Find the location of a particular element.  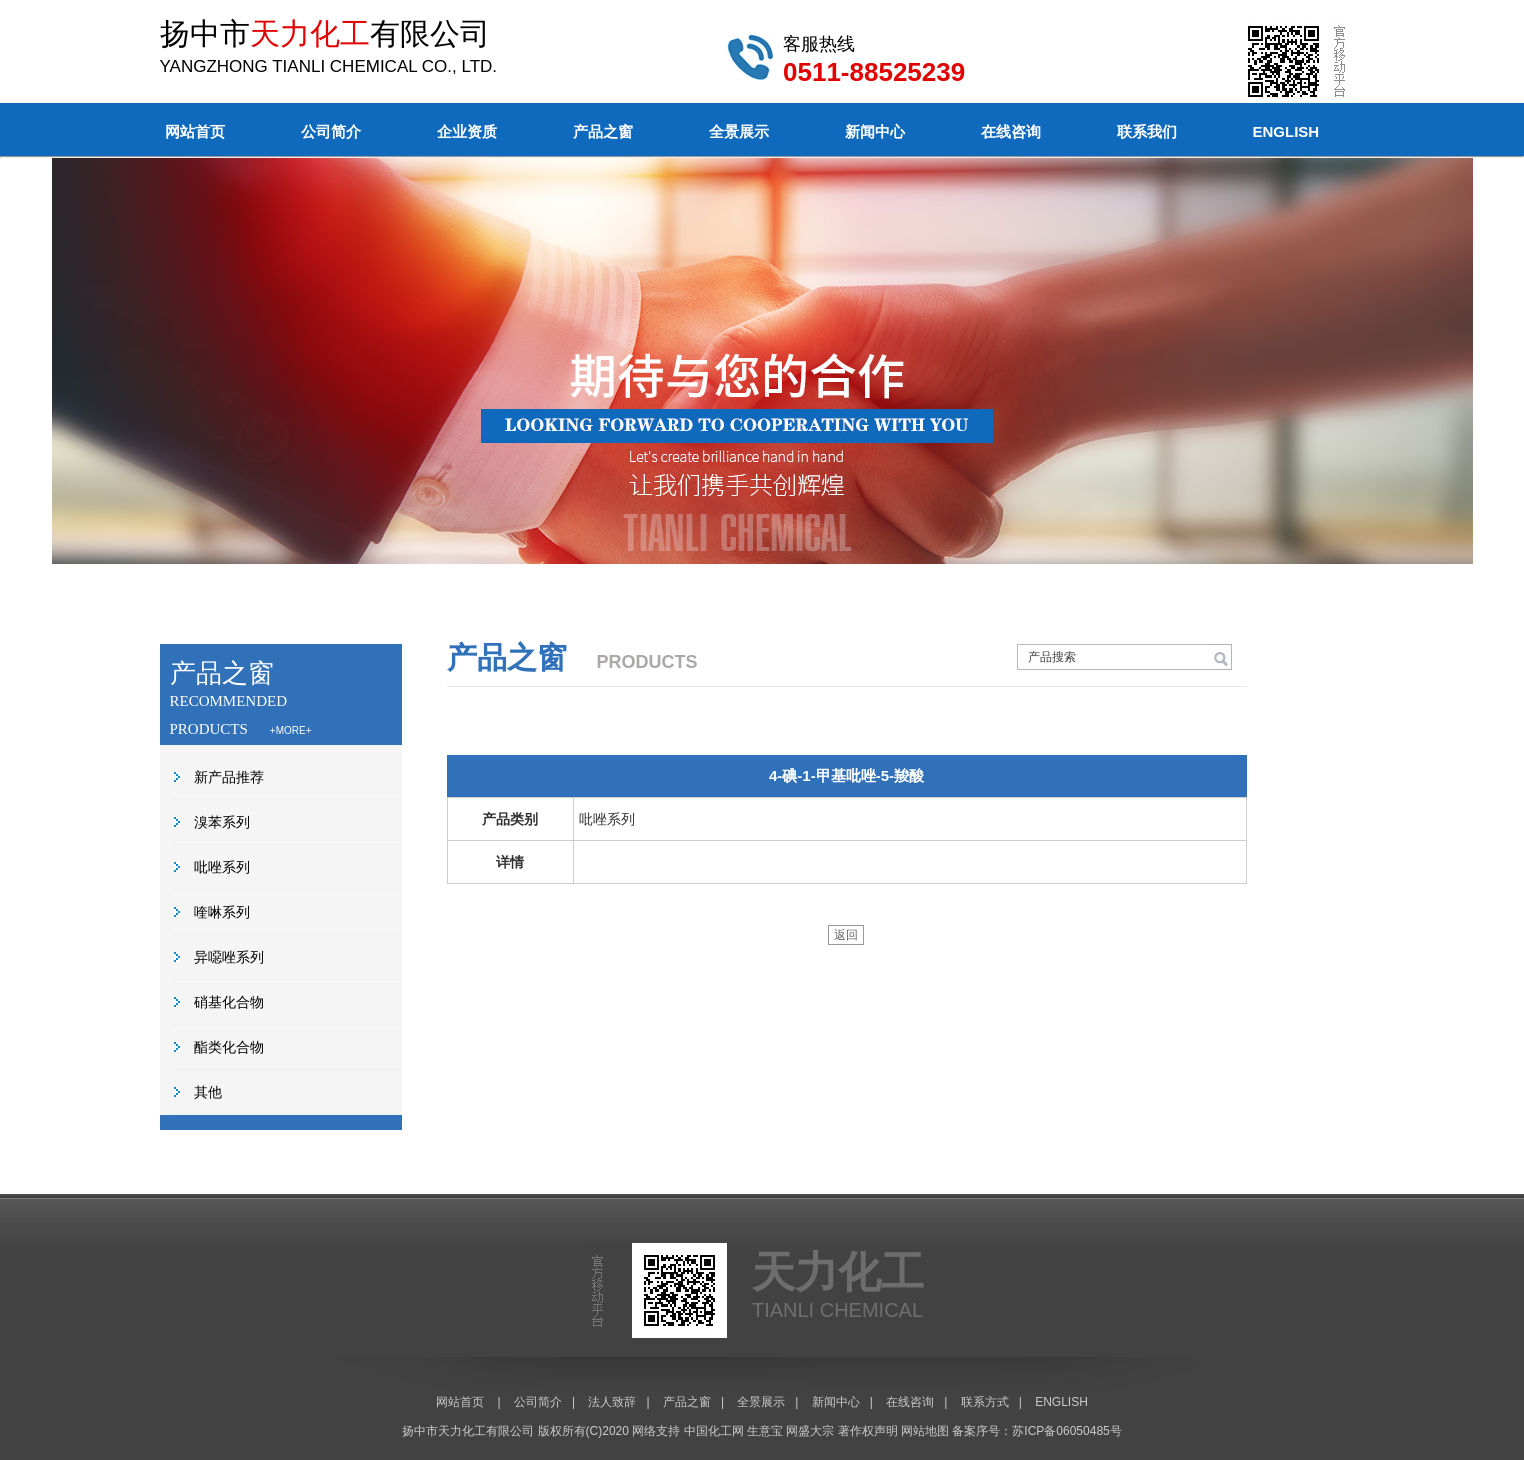

中国化工网 is located at coordinates (714, 1431).